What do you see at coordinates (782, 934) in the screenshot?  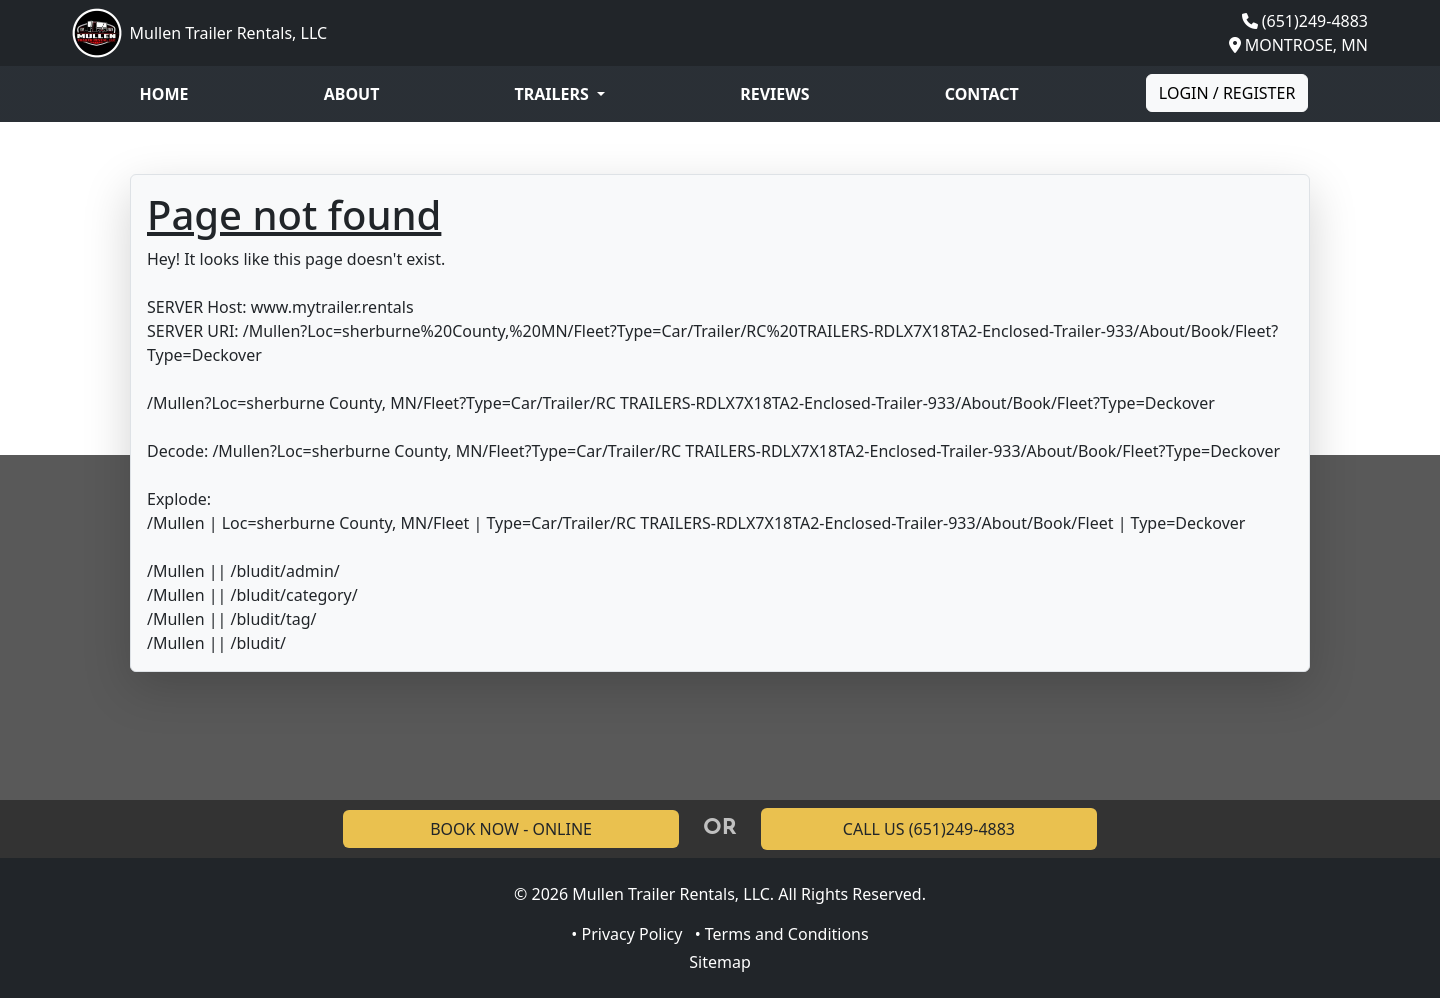 I see `• Terms and Conditions` at bounding box center [782, 934].